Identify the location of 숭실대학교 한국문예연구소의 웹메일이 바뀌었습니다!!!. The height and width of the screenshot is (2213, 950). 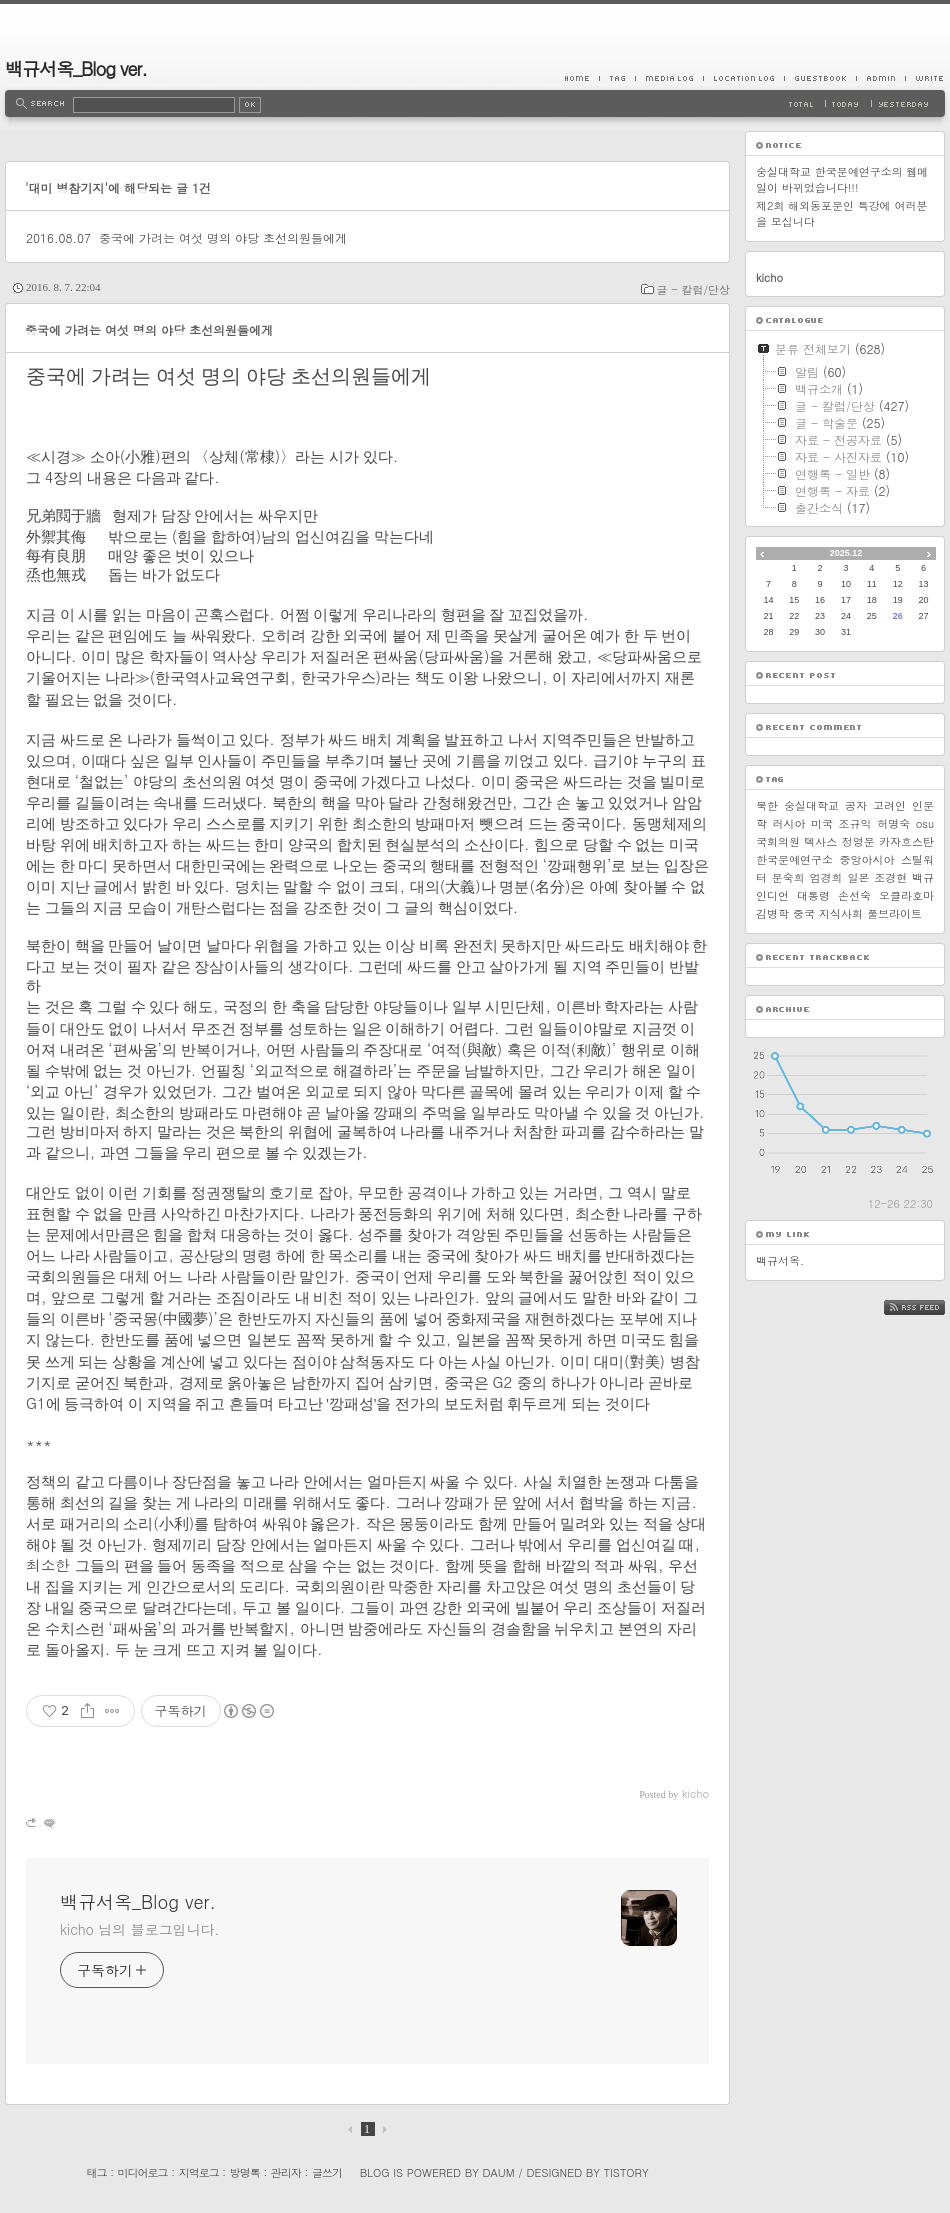
(842, 179).